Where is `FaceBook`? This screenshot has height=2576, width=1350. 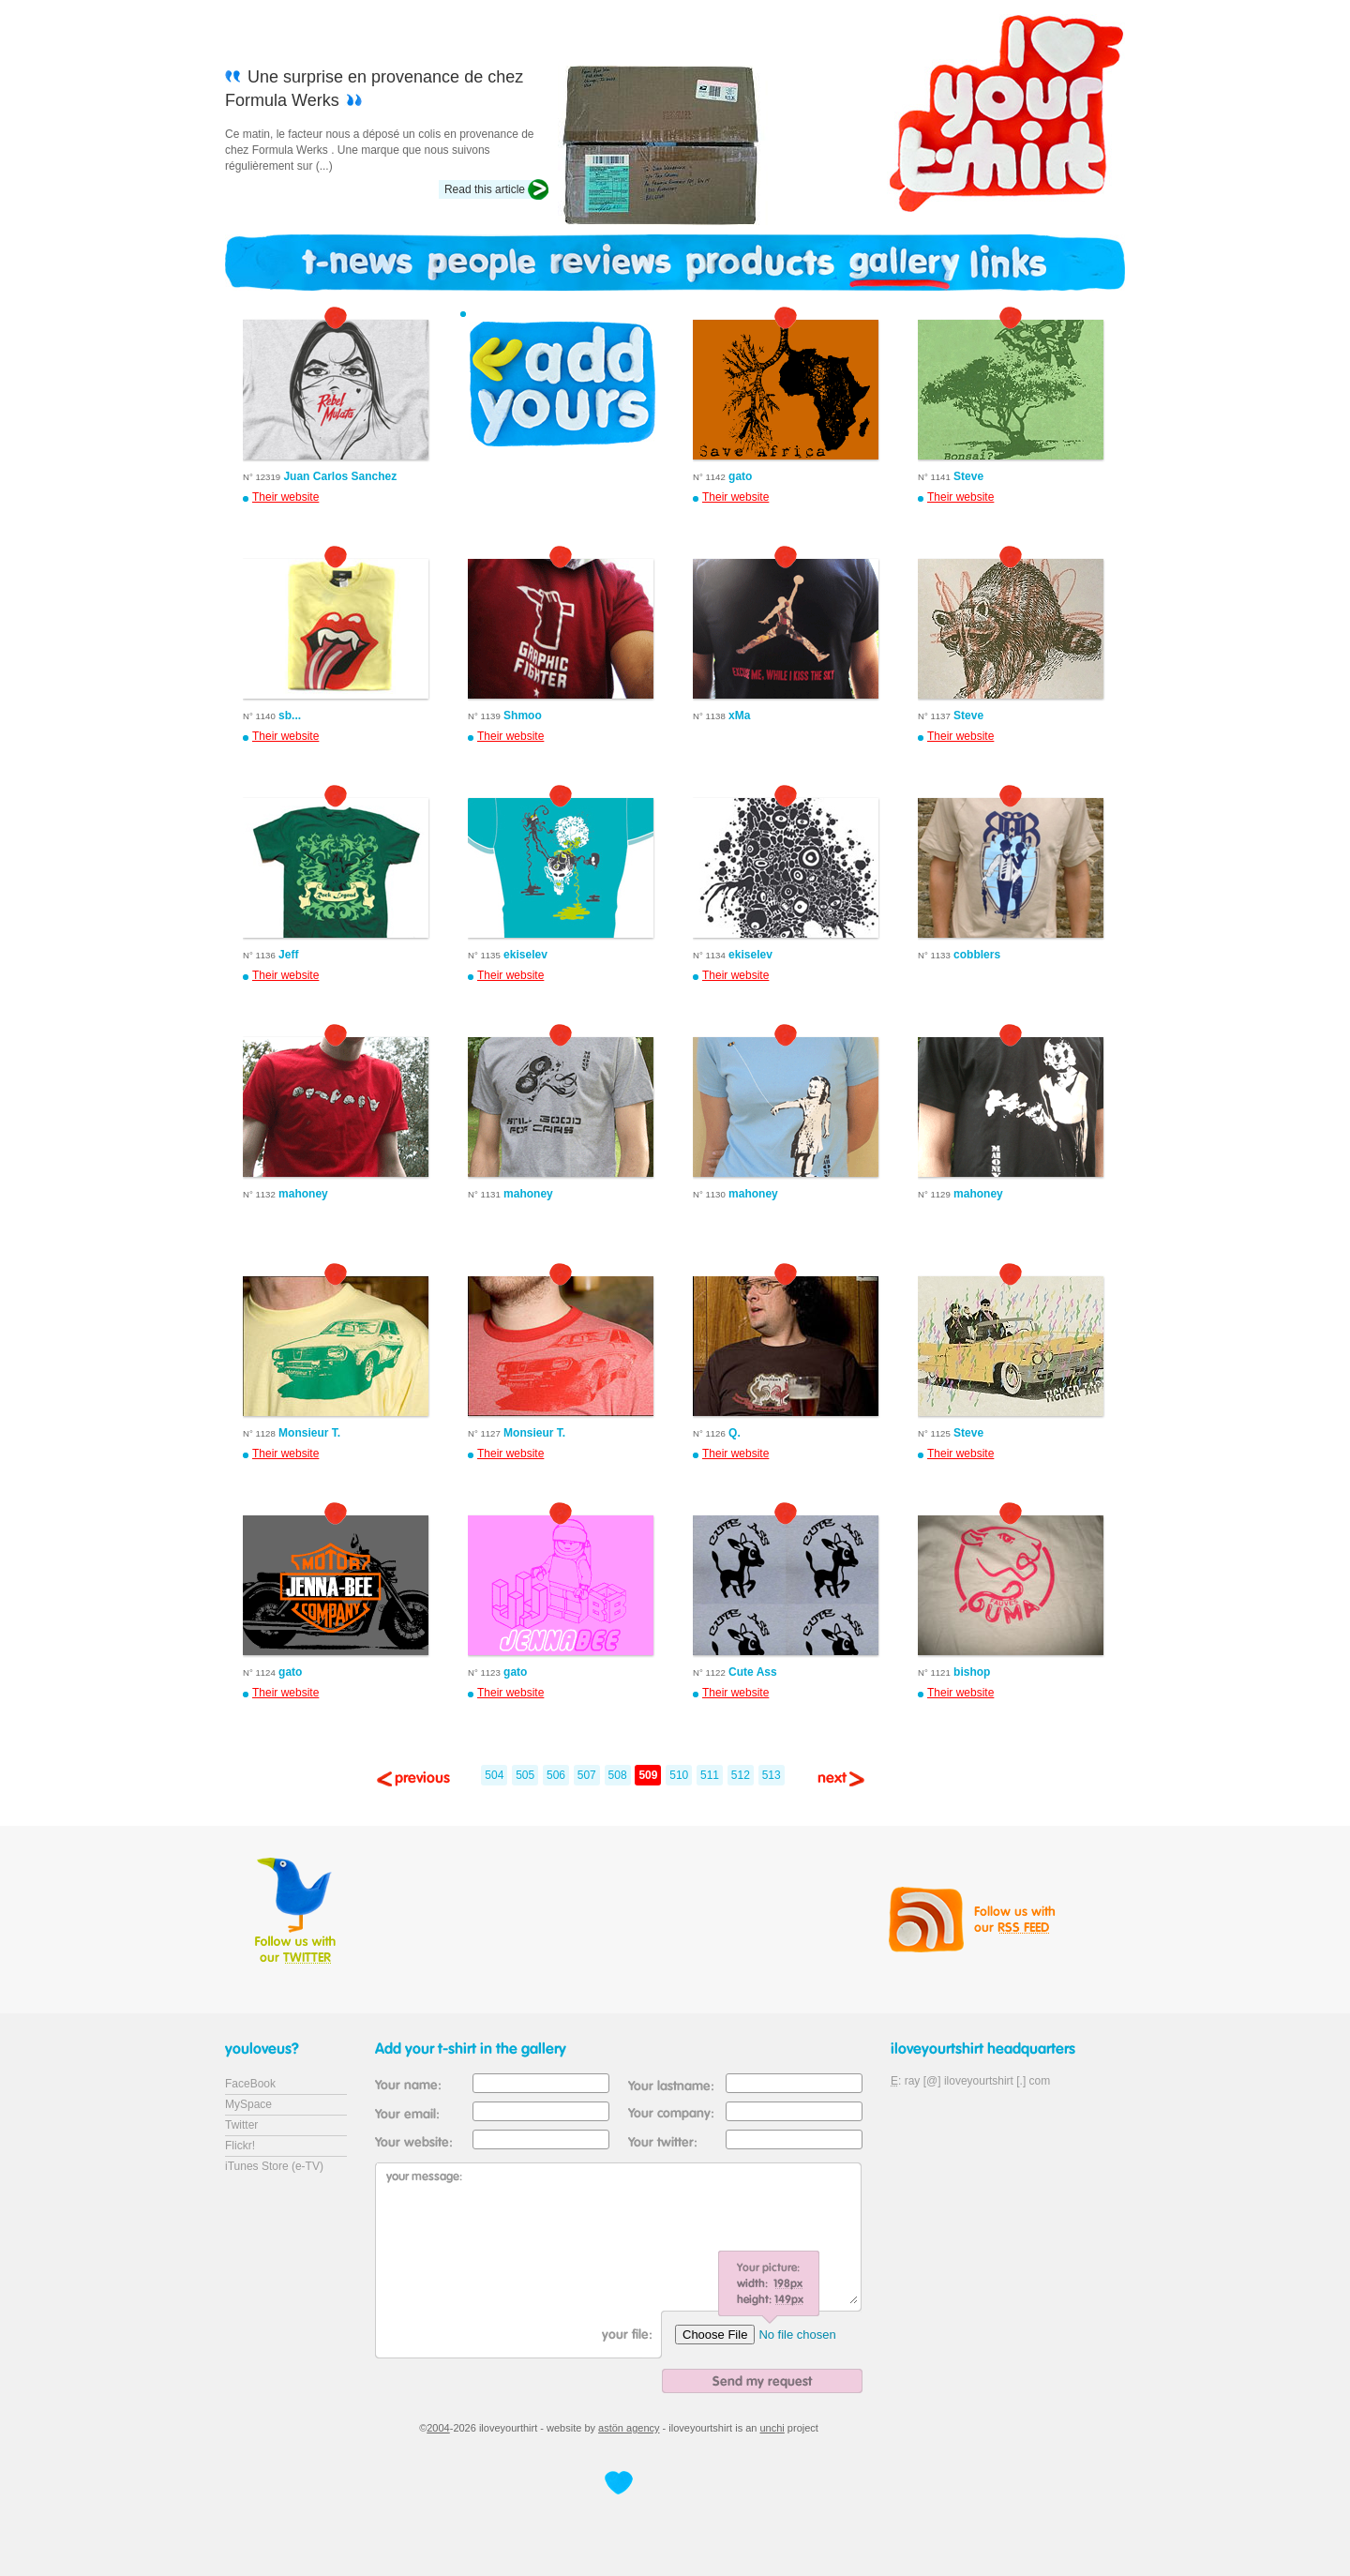 FaceBook is located at coordinates (250, 2083).